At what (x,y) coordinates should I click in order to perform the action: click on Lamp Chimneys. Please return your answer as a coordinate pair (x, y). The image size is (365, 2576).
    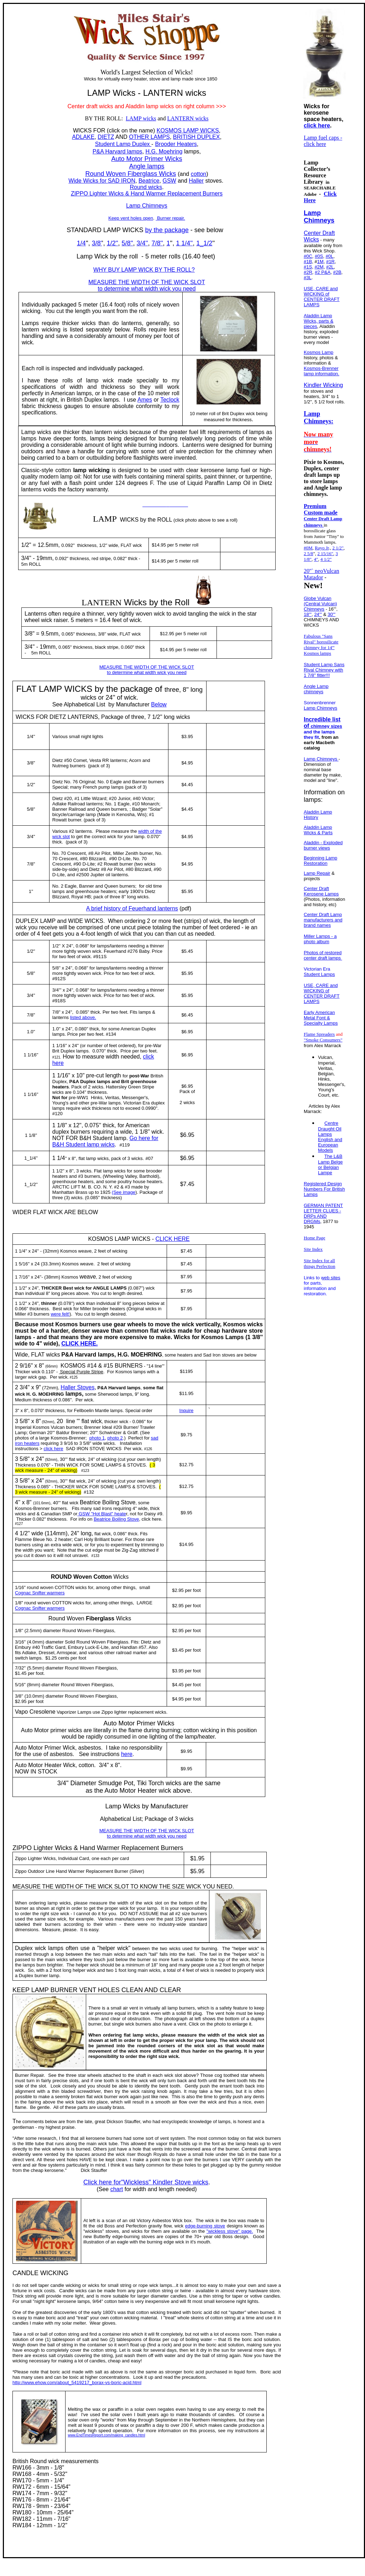
    Looking at the image, I should click on (146, 206).